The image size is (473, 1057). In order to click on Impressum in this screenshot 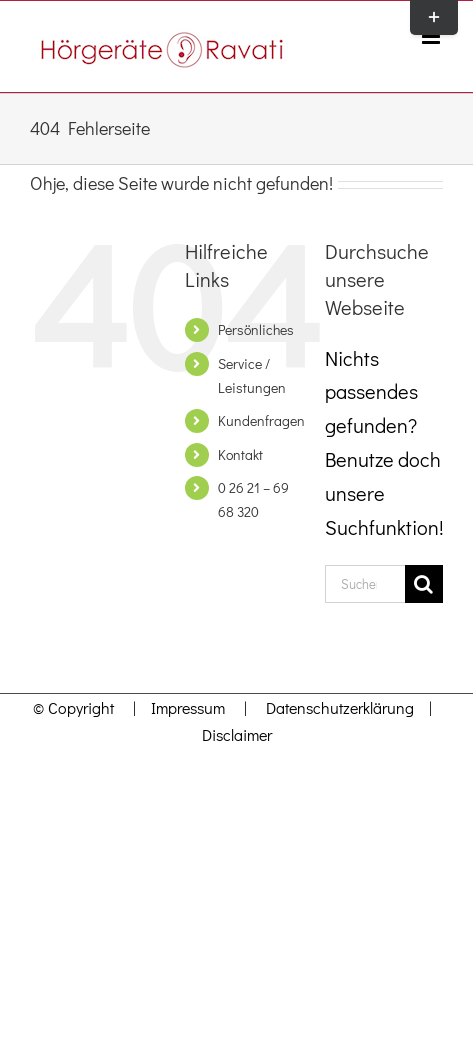, I will do `click(182, 707)`.